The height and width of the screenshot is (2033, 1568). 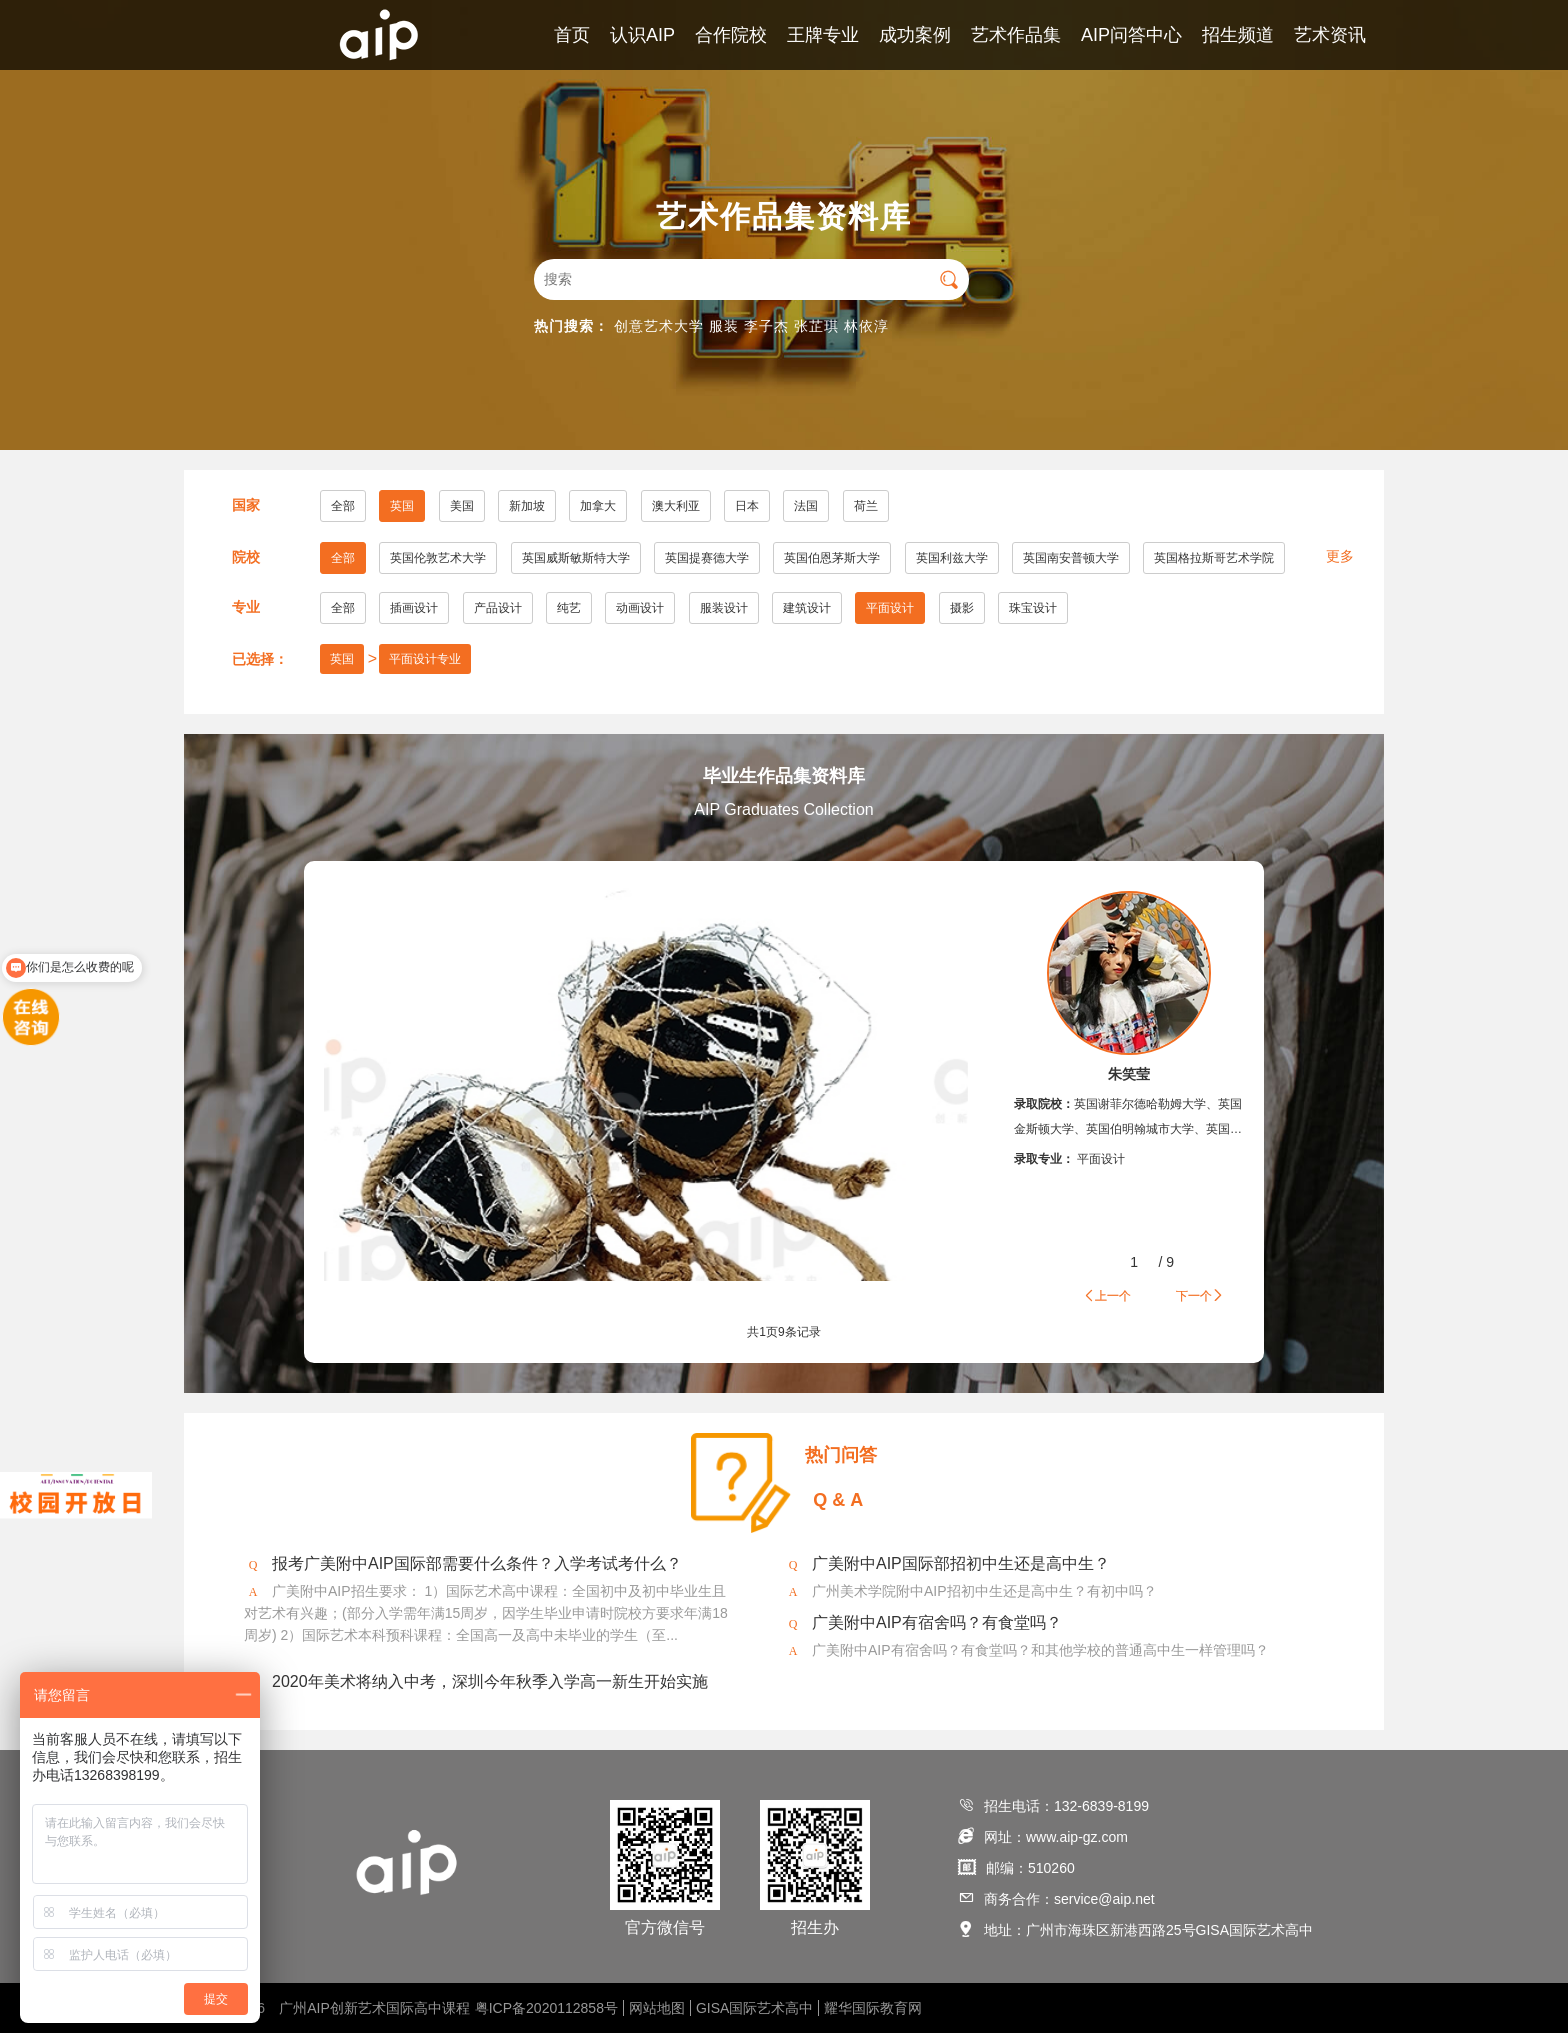 I want to click on 平面设计, so click(x=890, y=608).